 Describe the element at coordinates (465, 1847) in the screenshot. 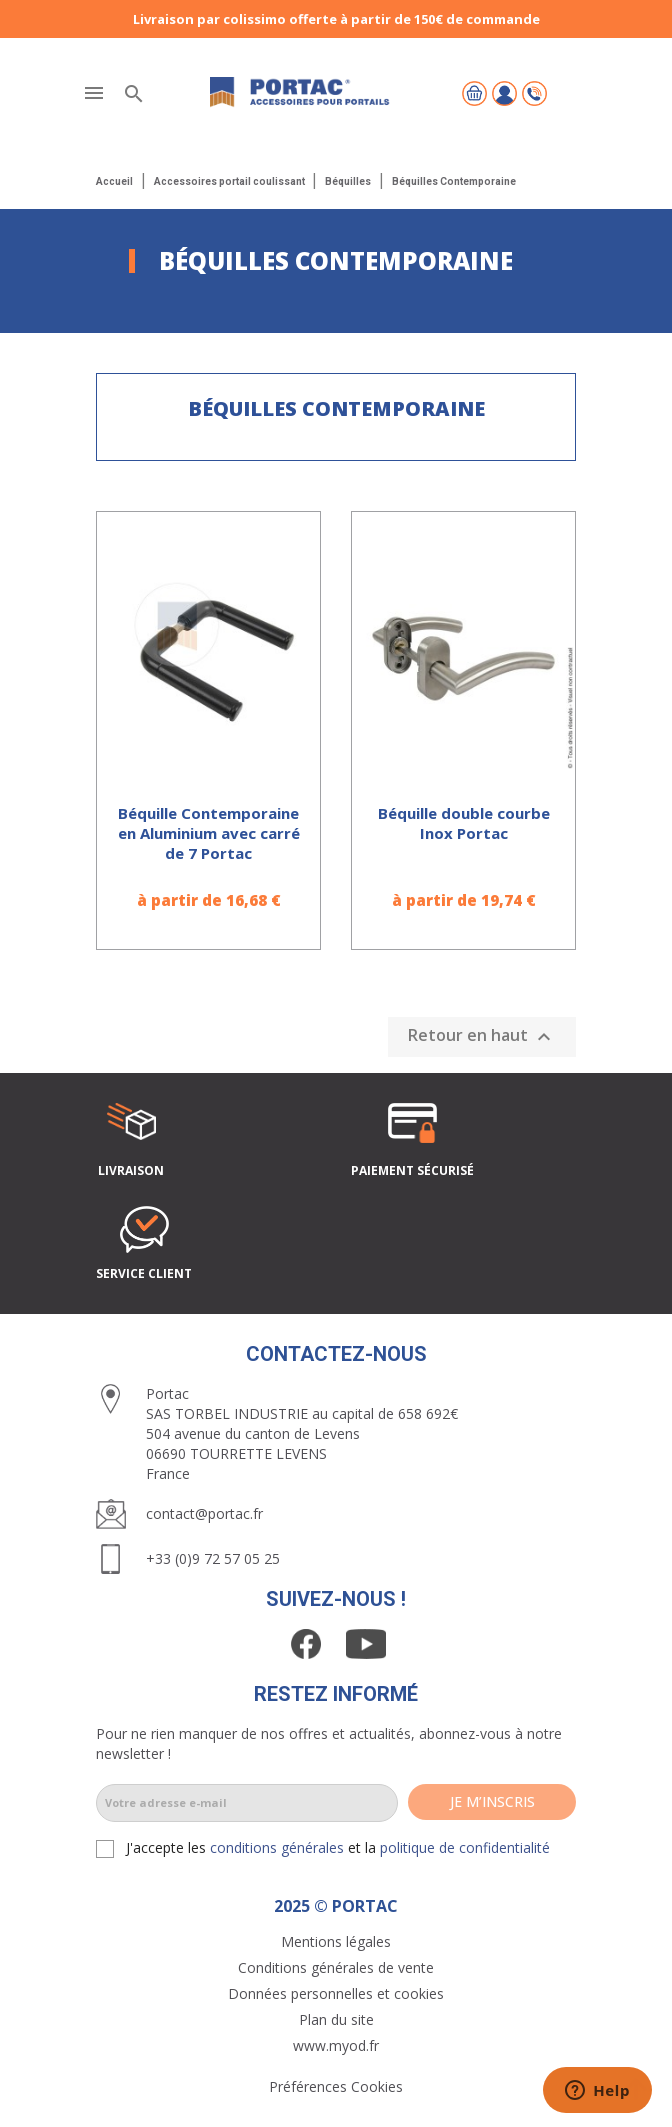

I see `politique de confidentialité` at that location.